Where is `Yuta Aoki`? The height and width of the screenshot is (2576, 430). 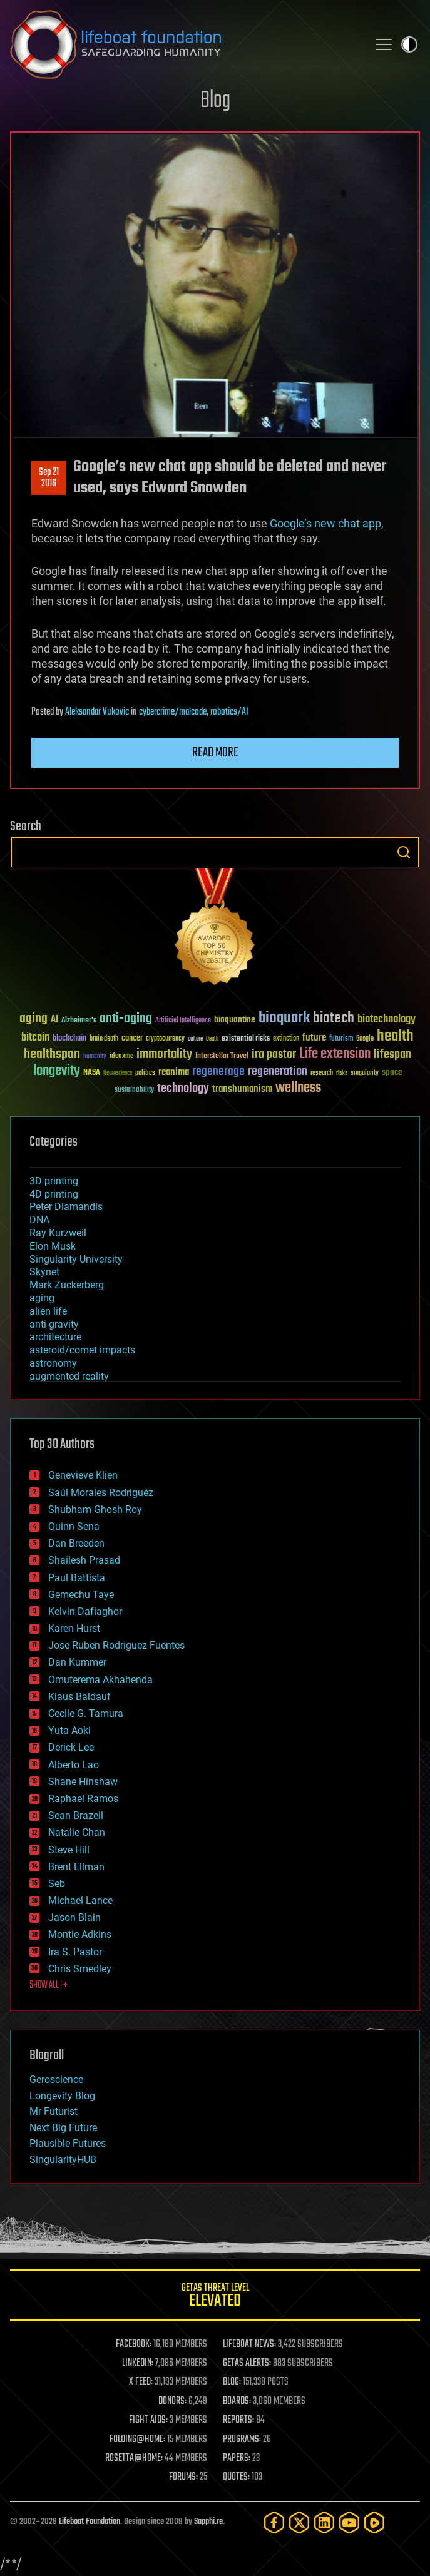
Yuta Aoki is located at coordinates (69, 1730).